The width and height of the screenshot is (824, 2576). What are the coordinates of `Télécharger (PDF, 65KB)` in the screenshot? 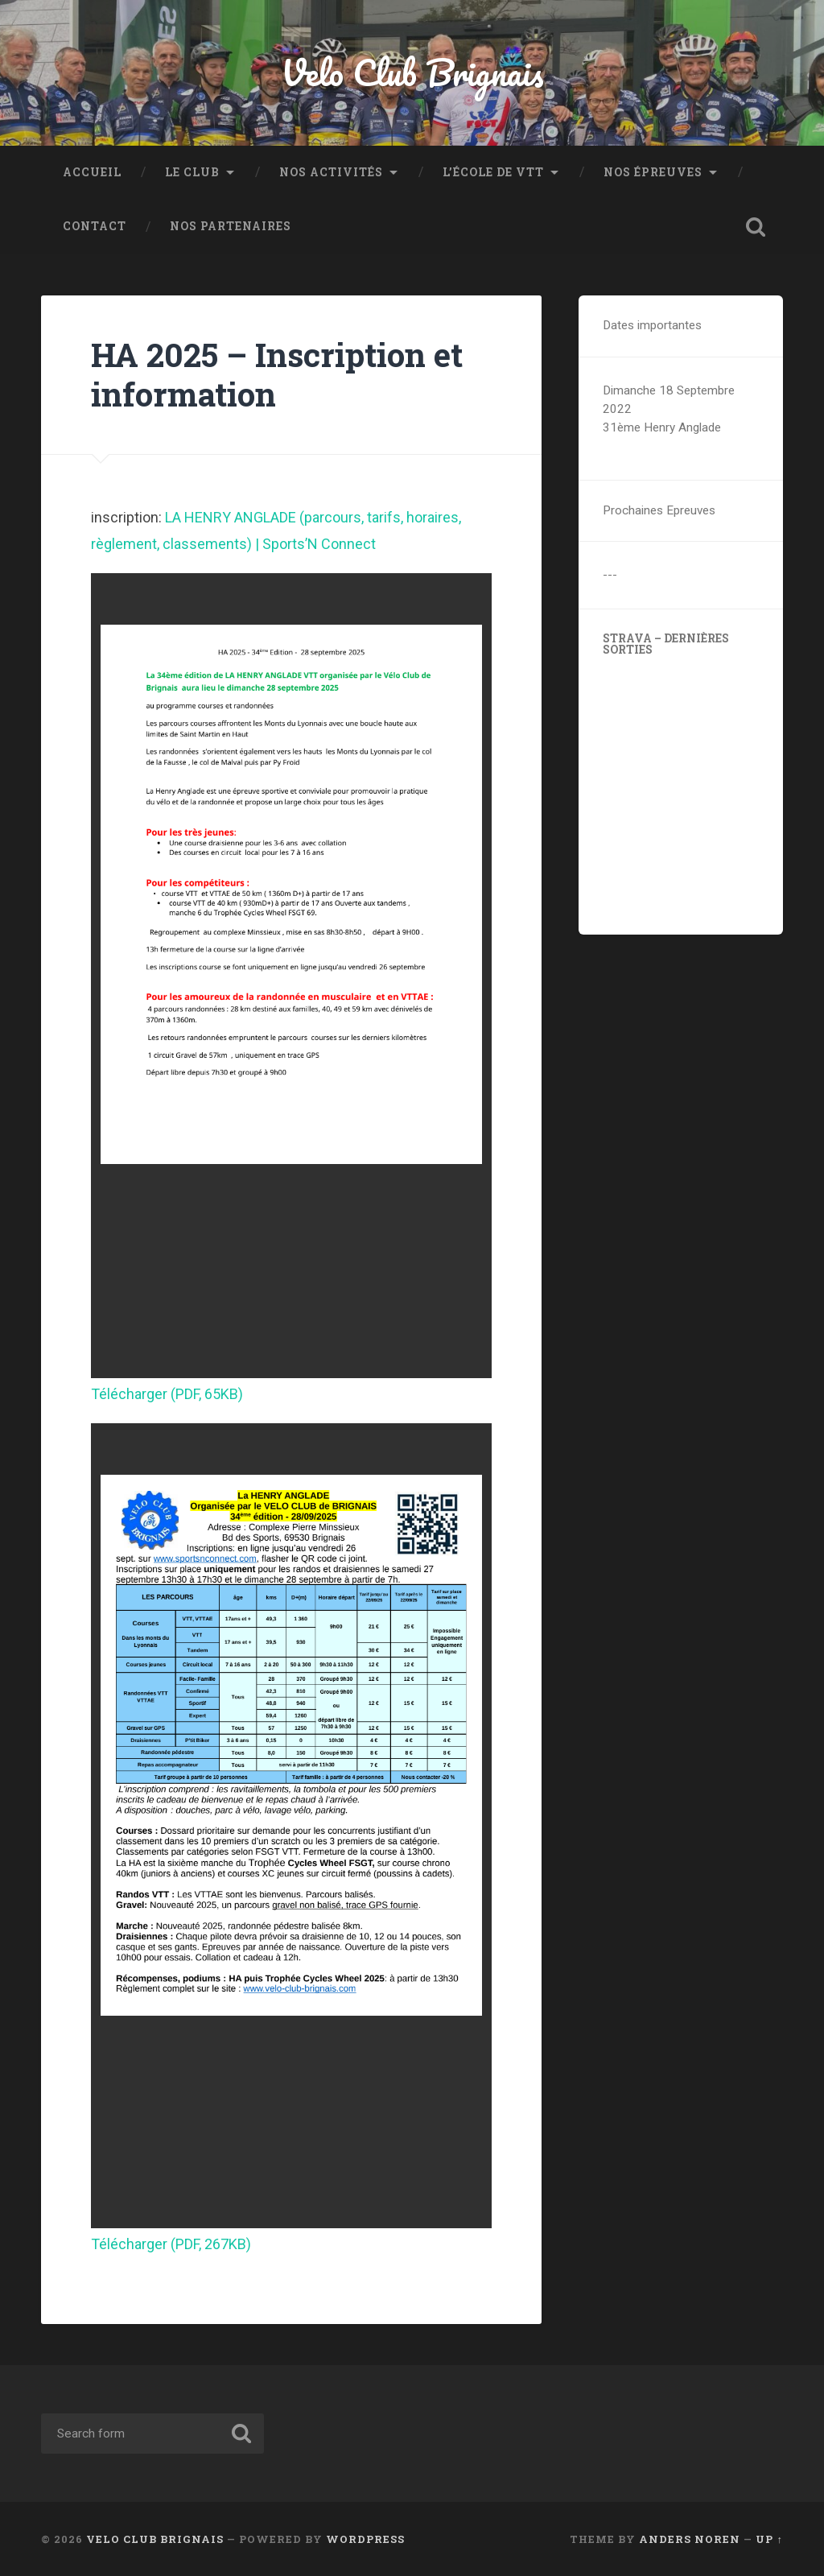 It's located at (167, 1393).